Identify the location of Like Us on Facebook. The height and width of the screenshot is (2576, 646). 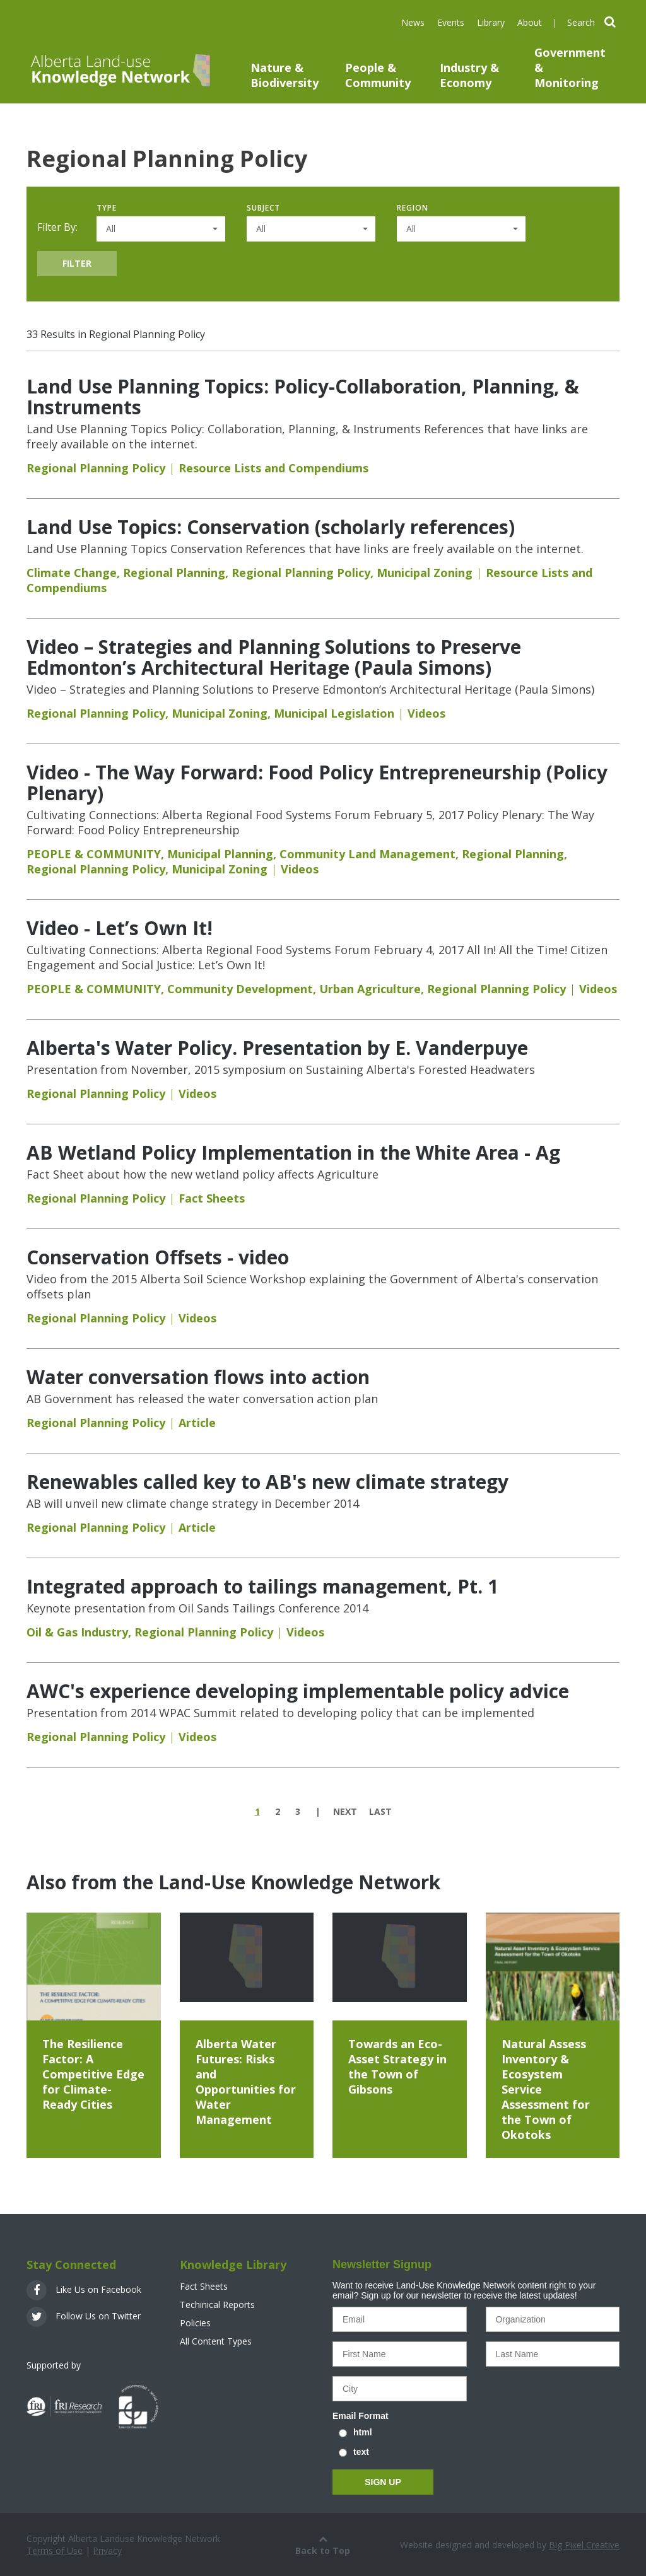
(83, 2289).